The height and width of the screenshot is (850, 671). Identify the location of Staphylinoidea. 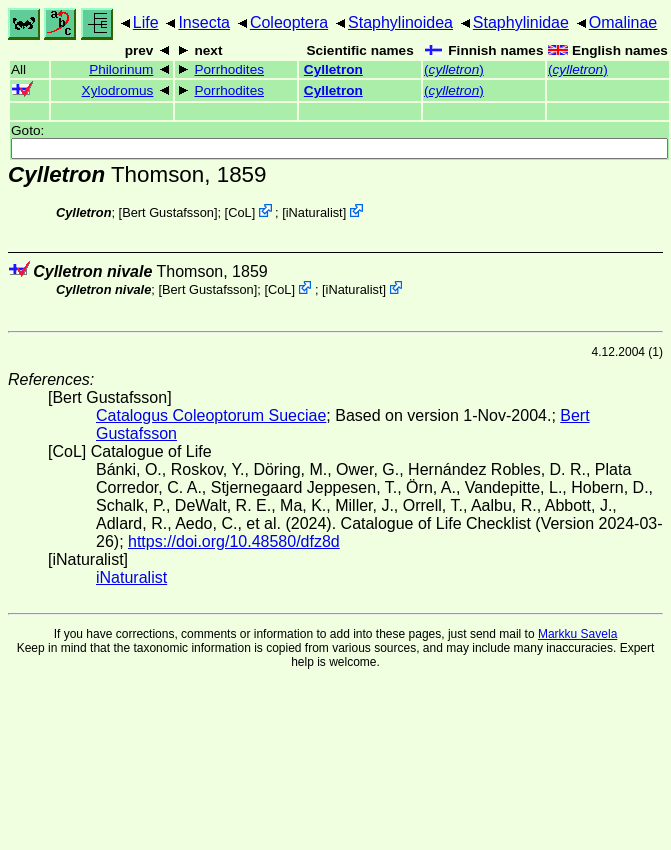
(400, 22).